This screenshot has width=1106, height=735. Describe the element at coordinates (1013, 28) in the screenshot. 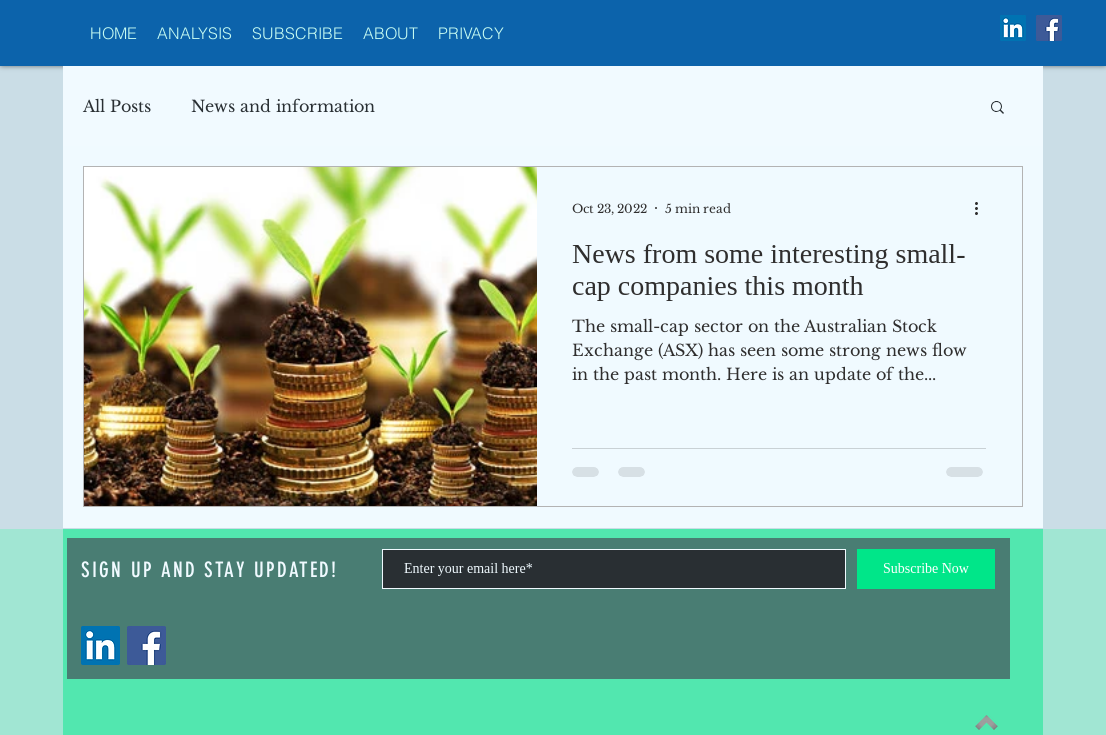

I see `[LinkedIn Social Icon]` at that location.